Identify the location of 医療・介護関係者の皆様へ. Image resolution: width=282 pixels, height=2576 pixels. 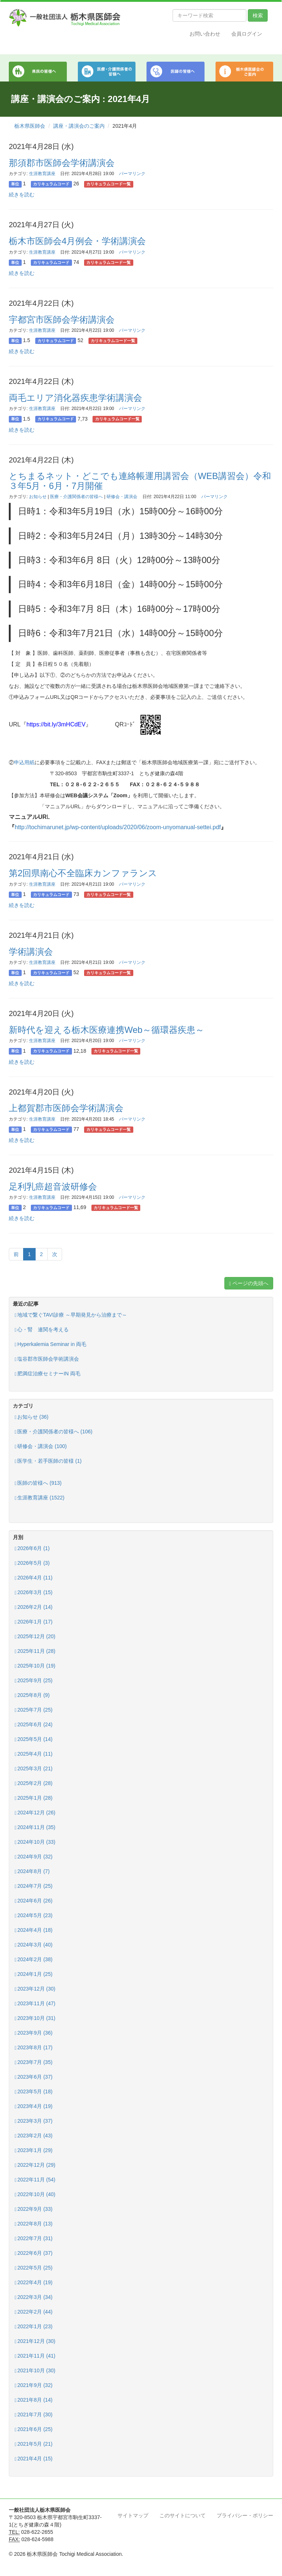
(76, 496).